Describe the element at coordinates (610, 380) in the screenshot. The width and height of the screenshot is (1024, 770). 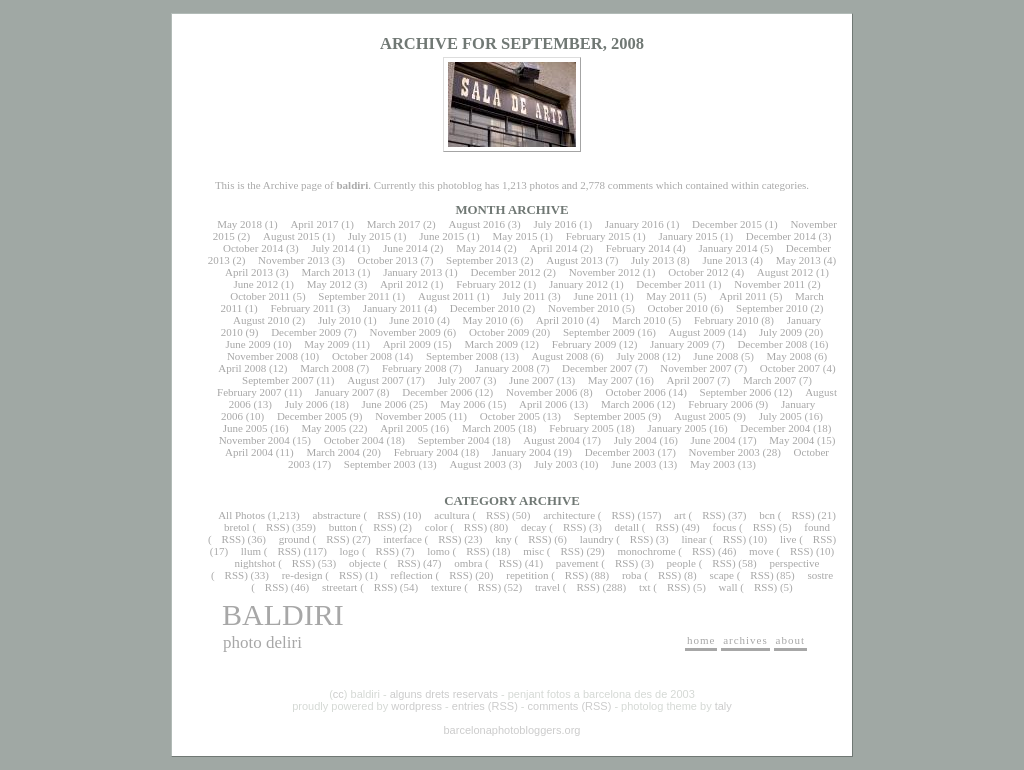
I see `May 2007` at that location.